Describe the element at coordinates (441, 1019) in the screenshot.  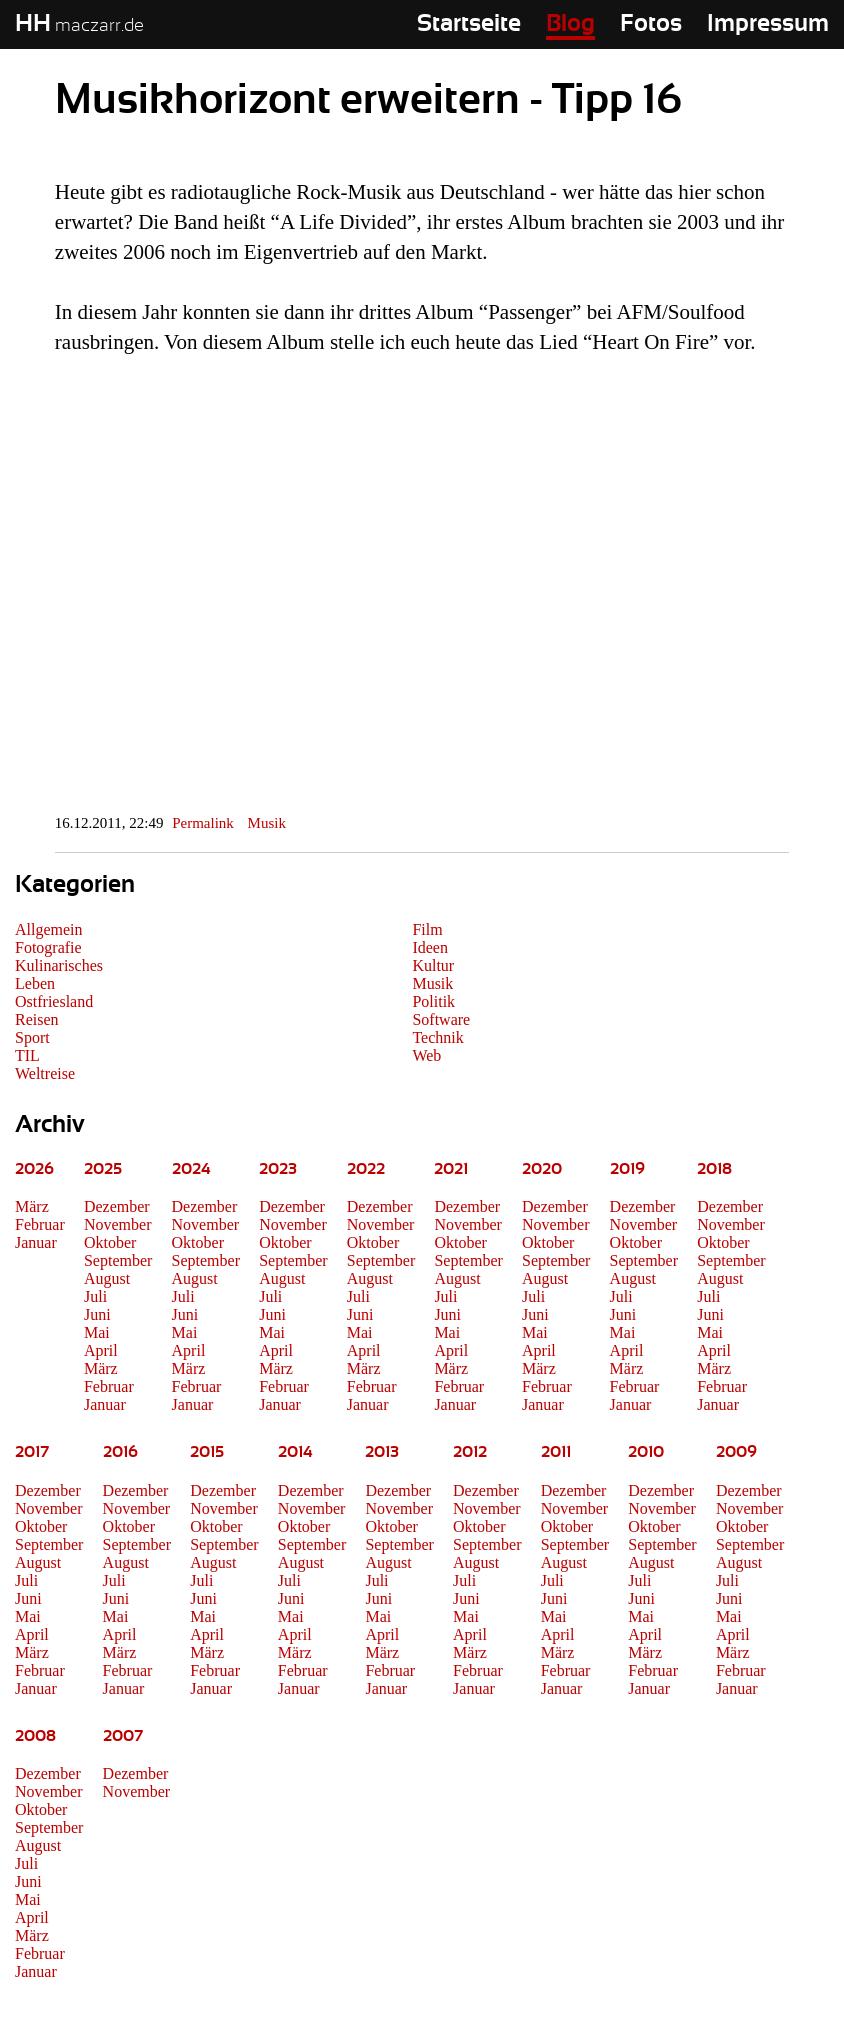
I see `Software` at that location.